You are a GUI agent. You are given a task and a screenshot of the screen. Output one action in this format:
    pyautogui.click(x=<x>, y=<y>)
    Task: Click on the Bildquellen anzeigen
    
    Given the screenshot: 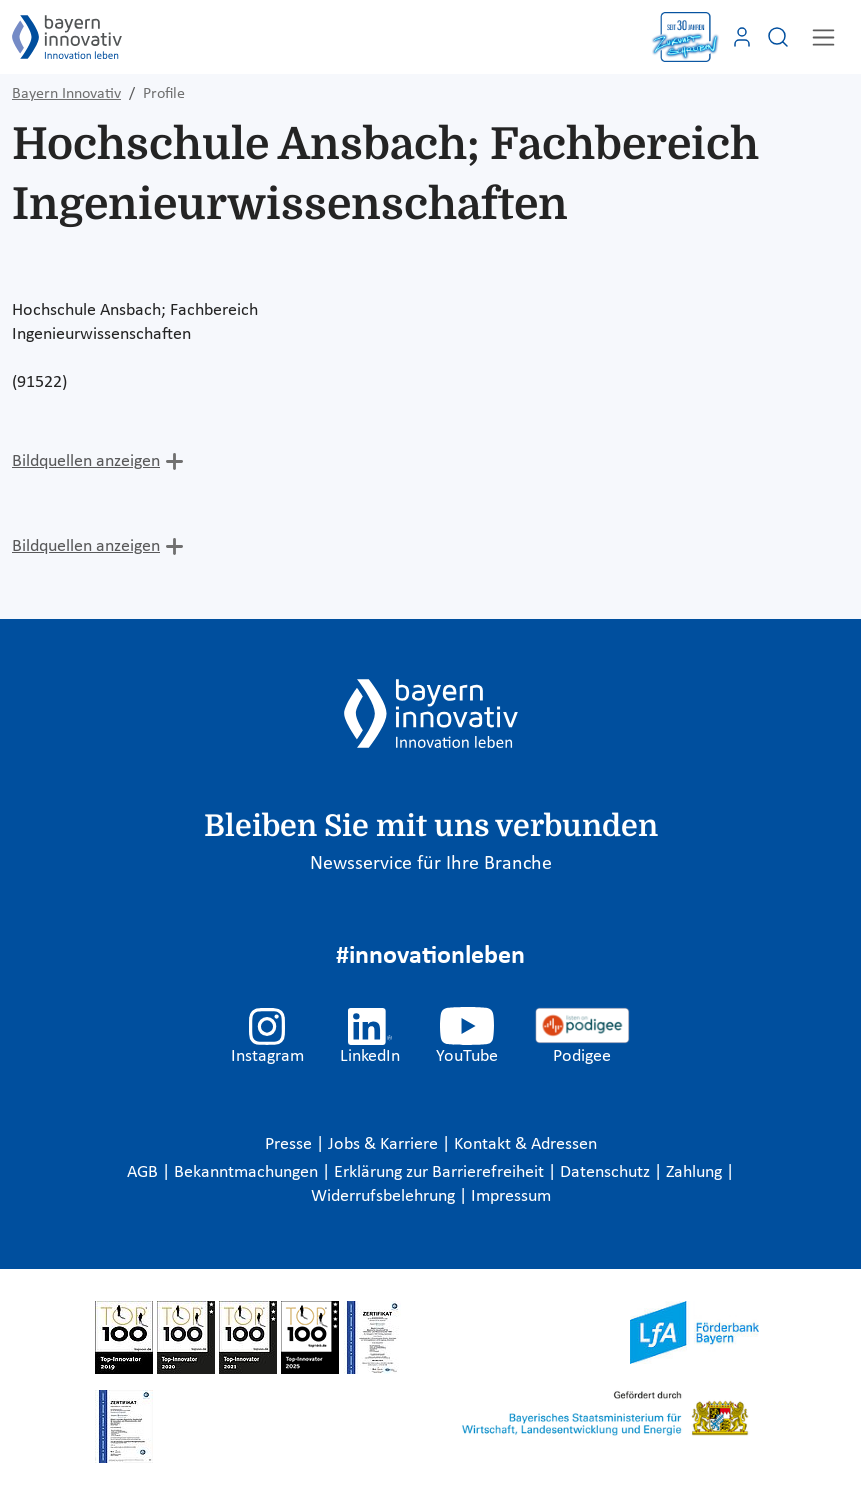 What is the action you would take?
    pyautogui.click(x=86, y=461)
    